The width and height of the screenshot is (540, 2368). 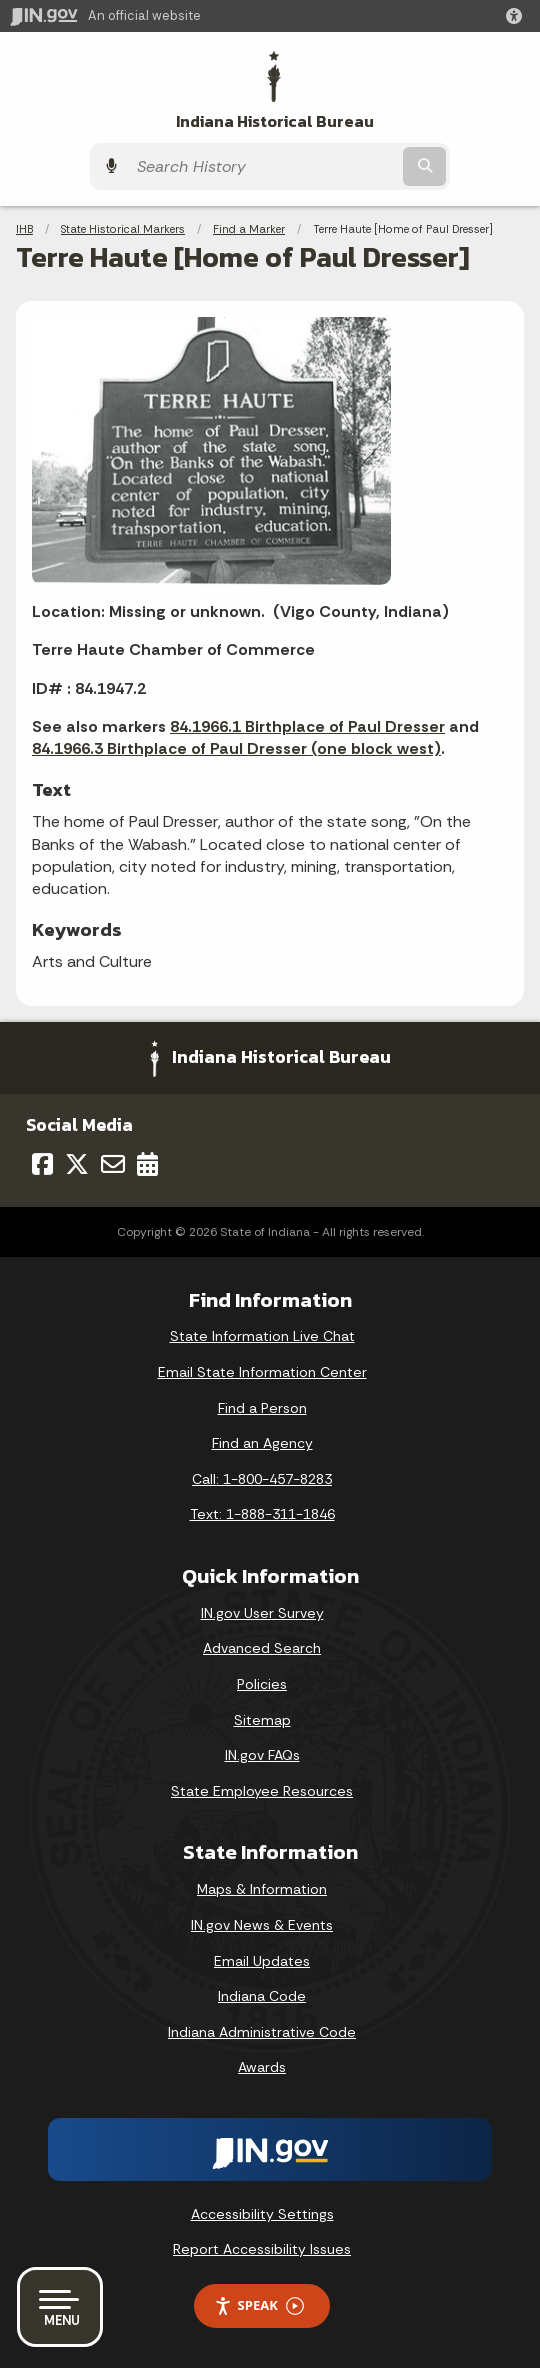 I want to click on 84.1966.3 Birthplace of Paul Dresser (one block west), so click(x=236, y=748).